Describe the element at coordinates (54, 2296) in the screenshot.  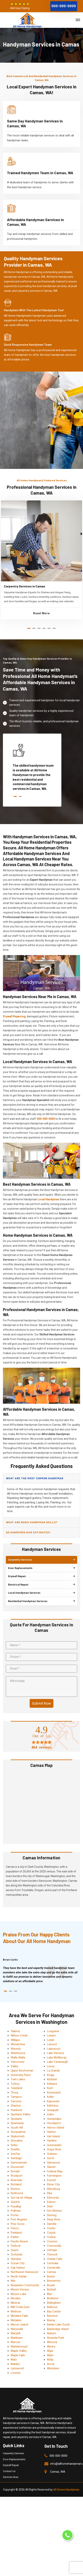
I see `Bellingham` at that location.